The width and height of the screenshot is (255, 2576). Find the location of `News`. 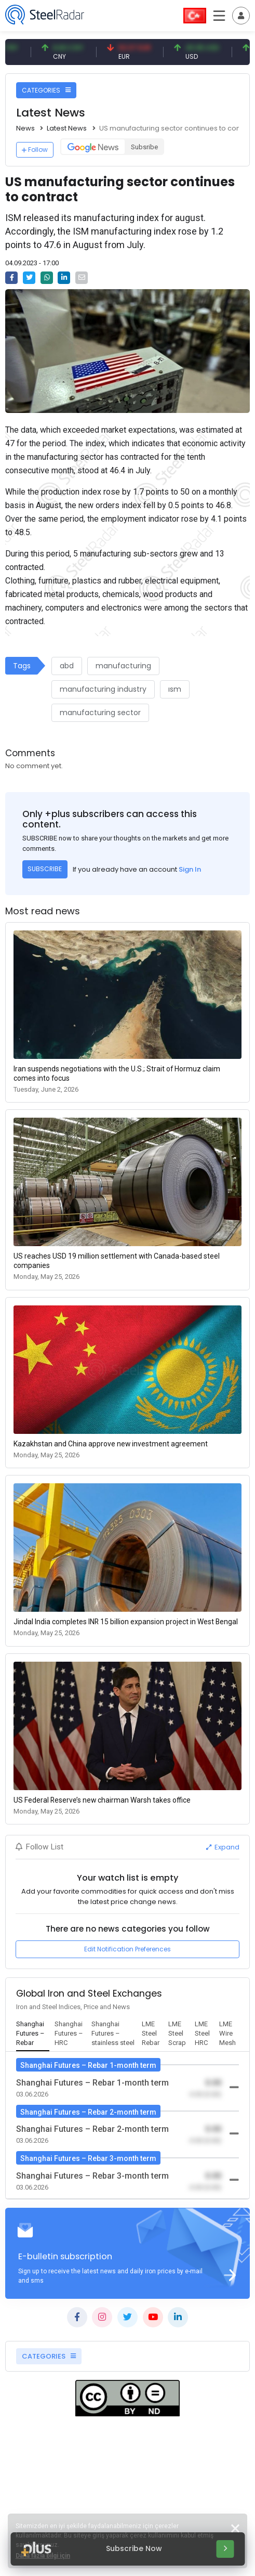

News is located at coordinates (25, 128).